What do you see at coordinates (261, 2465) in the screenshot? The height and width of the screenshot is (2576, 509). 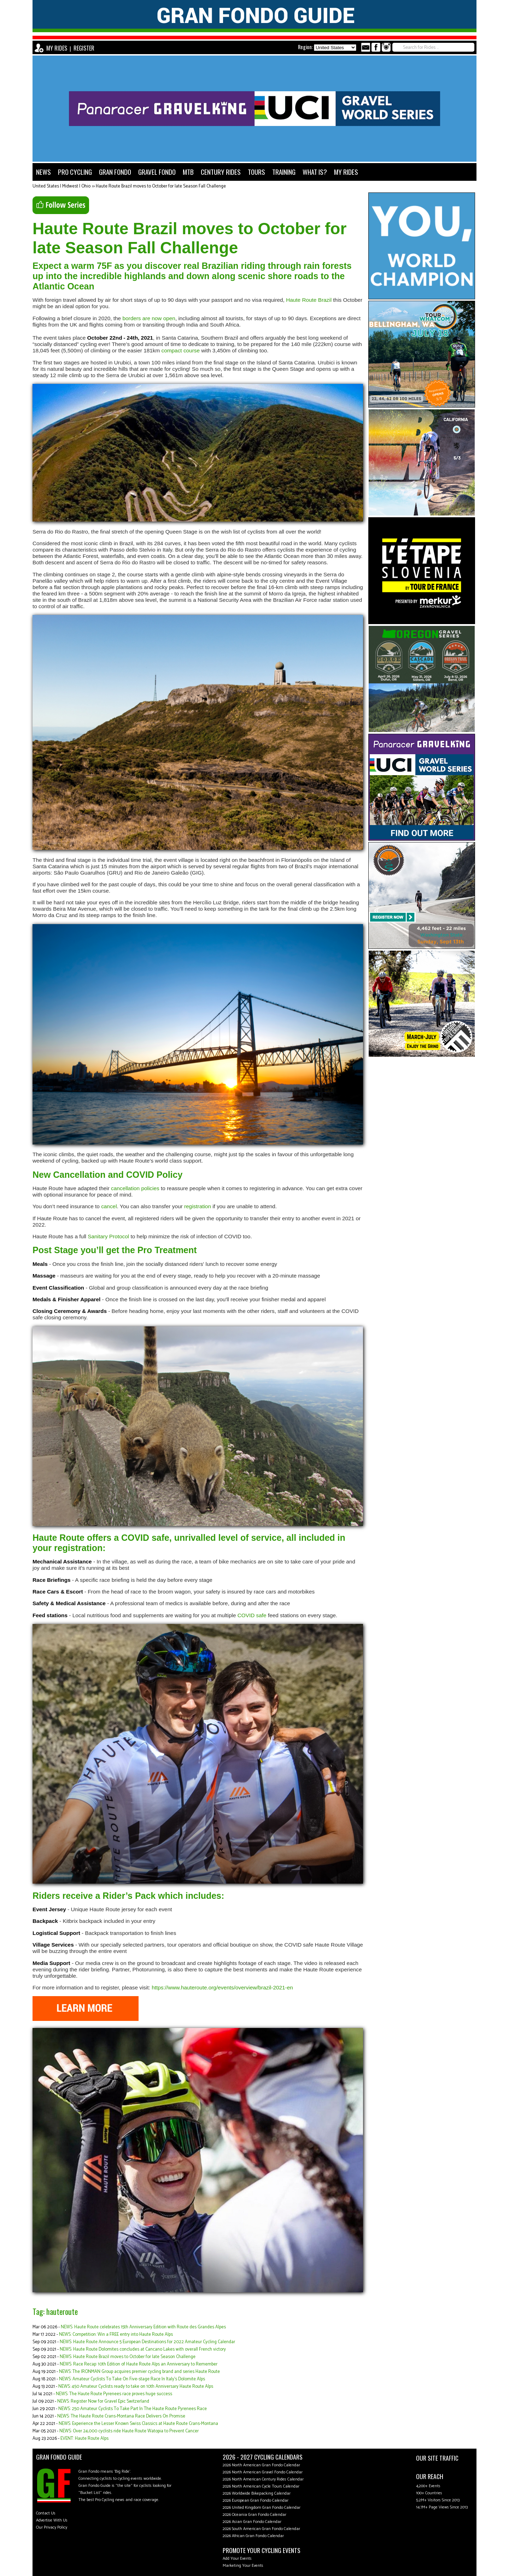 I see `2026 North American Gran Fondo Calendar` at bounding box center [261, 2465].